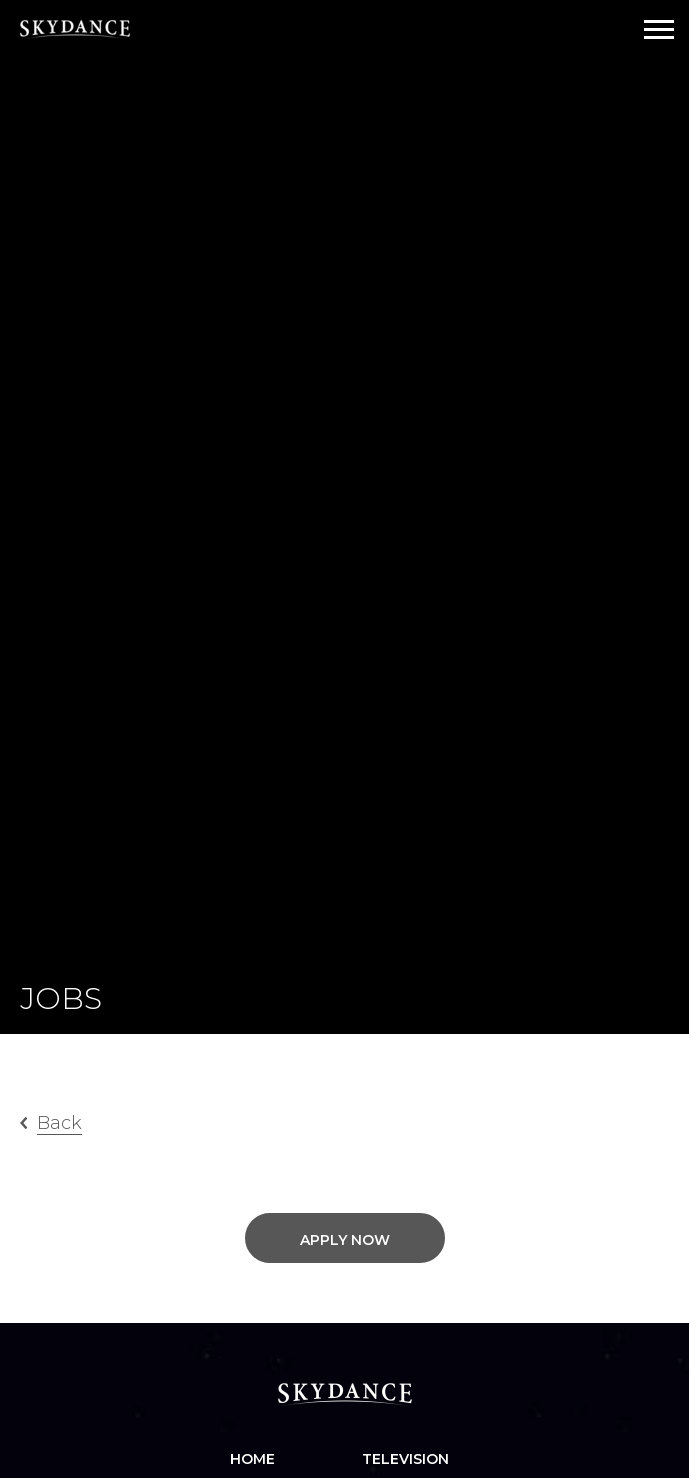 The width and height of the screenshot is (689, 1478). Describe the element at coordinates (345, 1240) in the screenshot. I see `Apply Now` at that location.